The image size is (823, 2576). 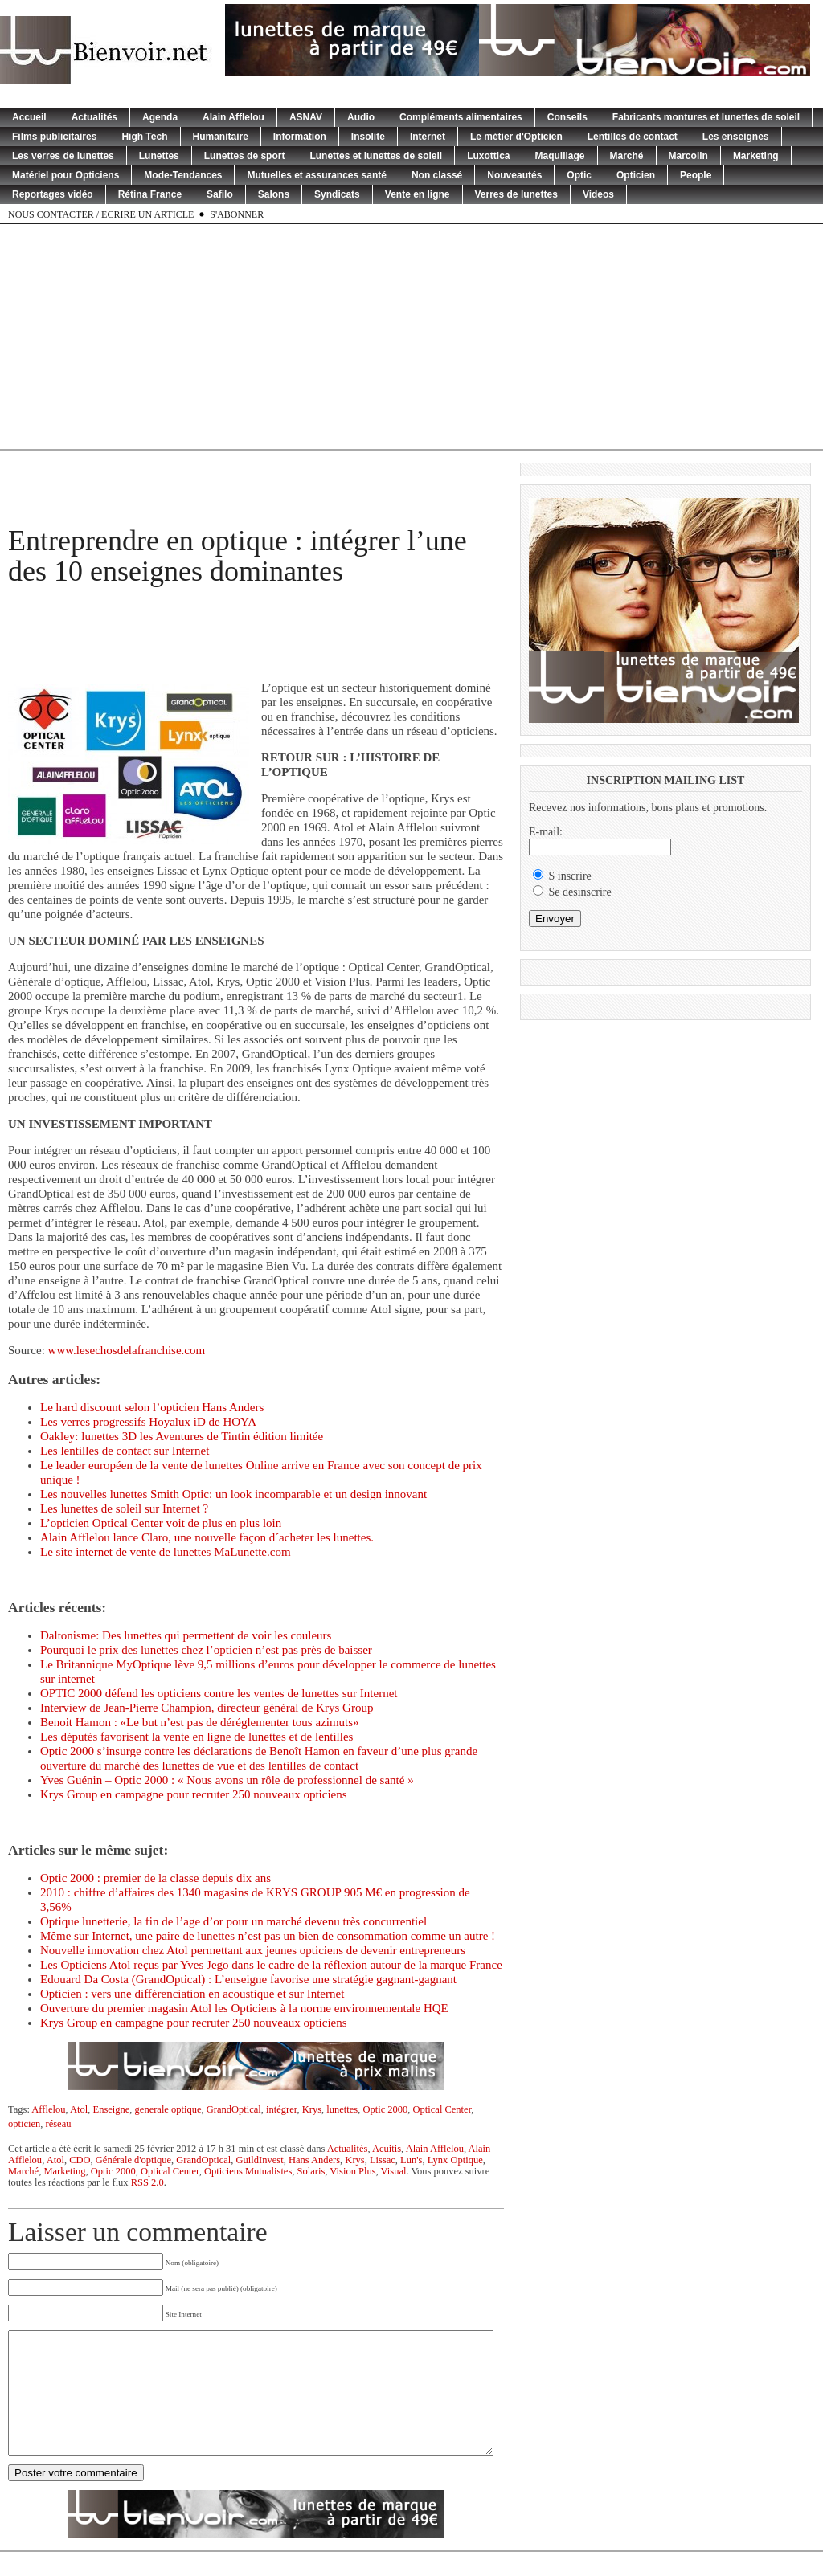 I want to click on L’opticien Optical Center voit de plus en plus loin, so click(x=160, y=1523).